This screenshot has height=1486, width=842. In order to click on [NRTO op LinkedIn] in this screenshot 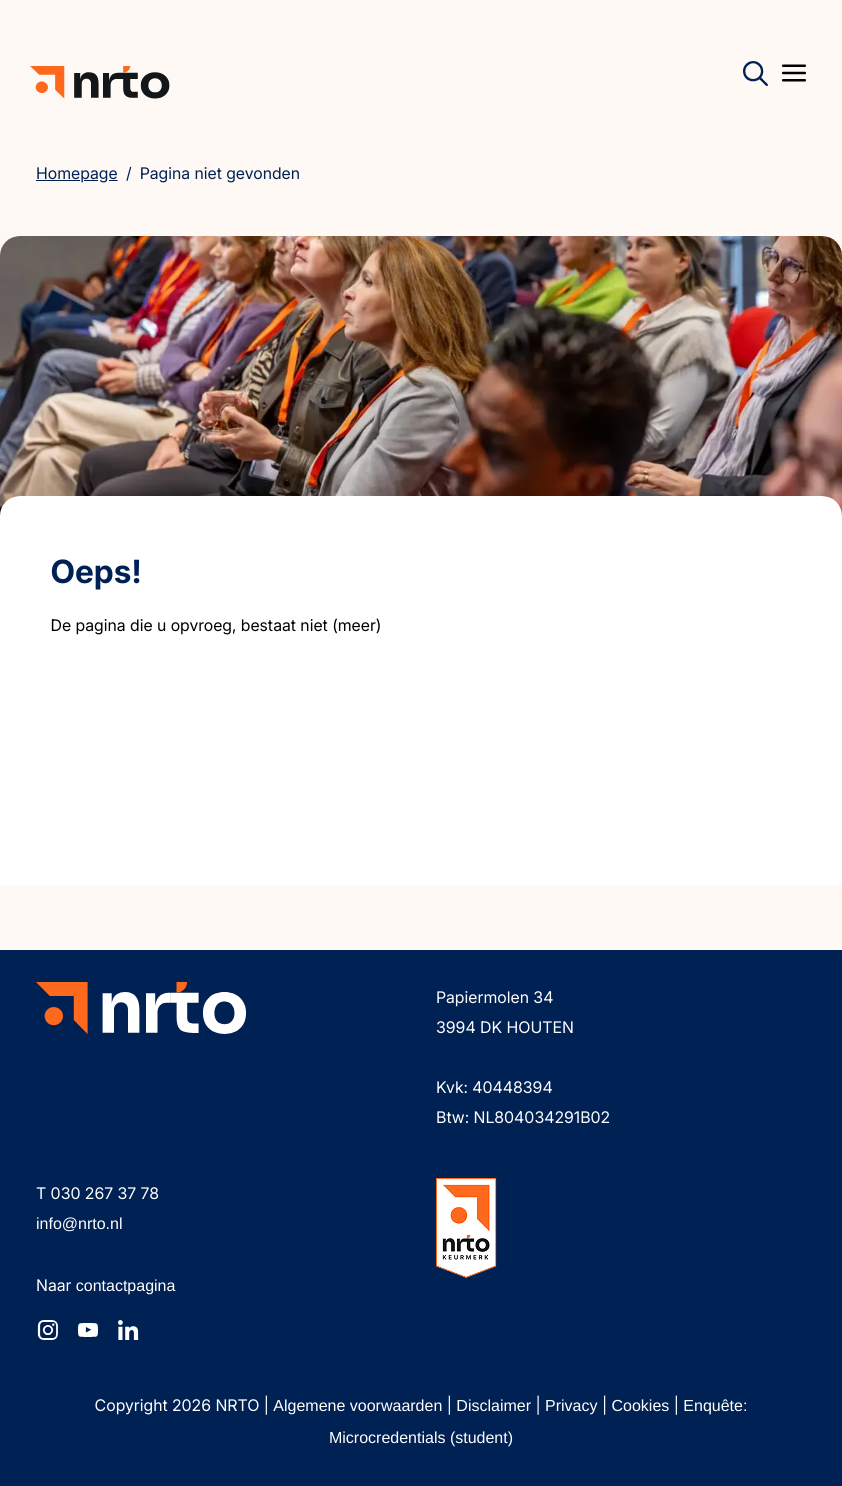, I will do `click(128, 1330)`.